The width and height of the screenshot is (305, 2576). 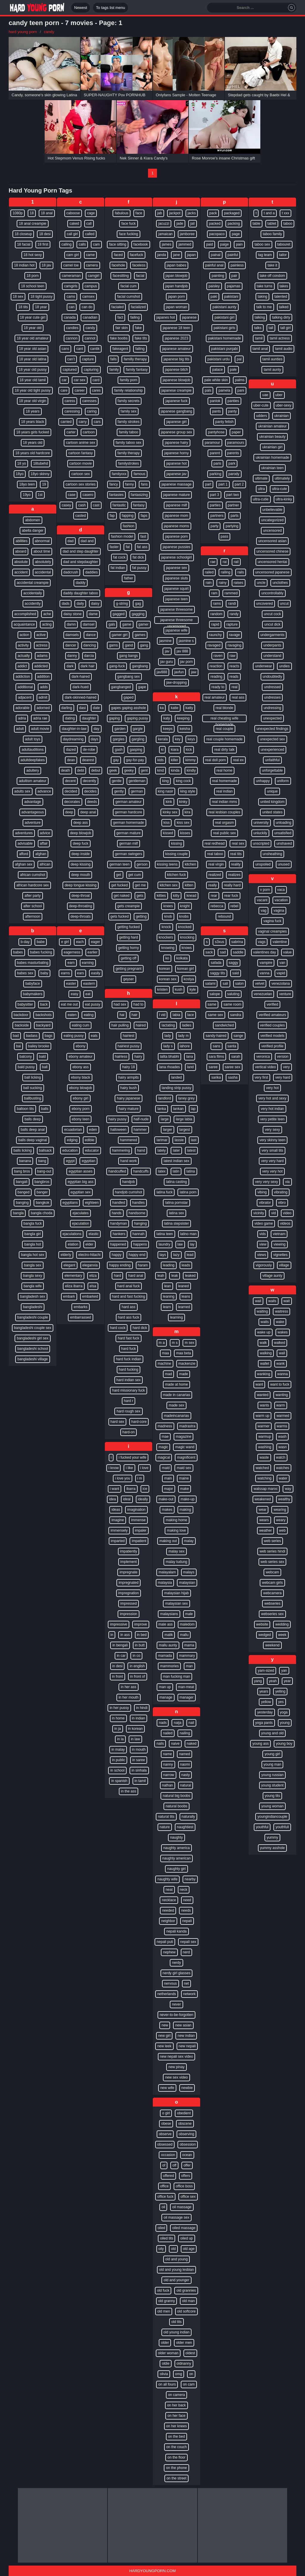 I want to click on maa, so click(x=165, y=1353).